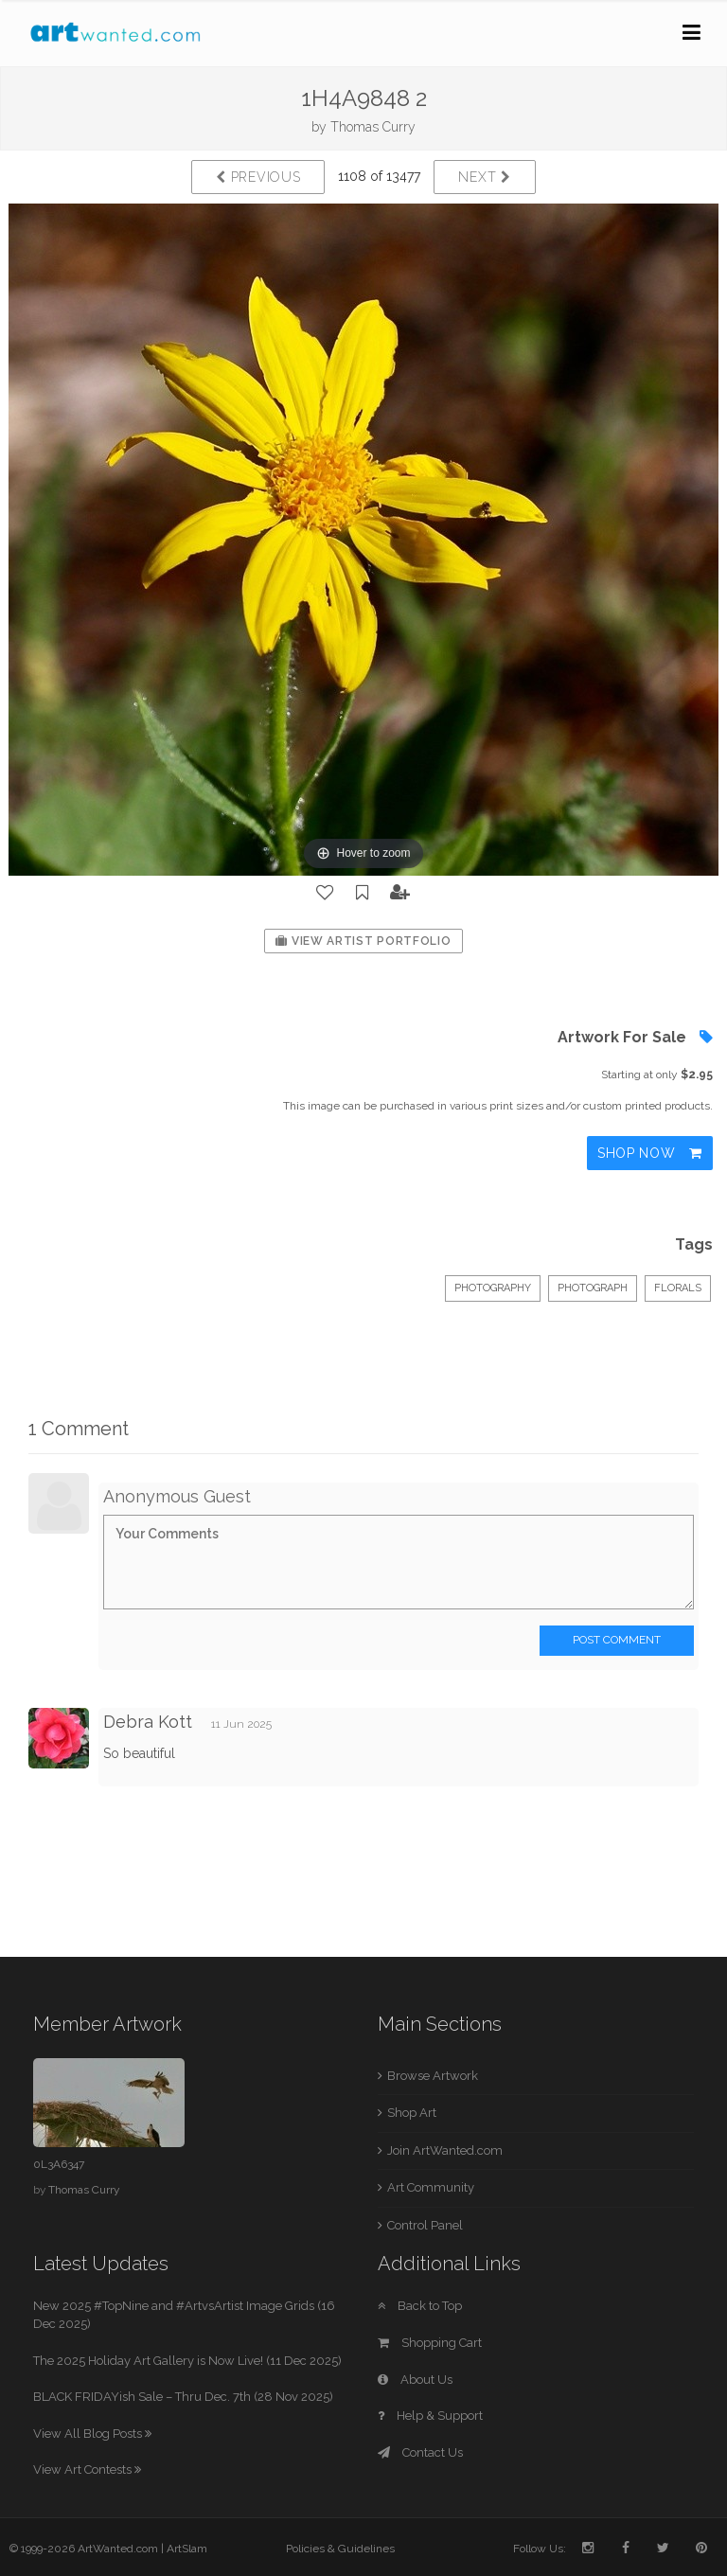 This screenshot has height=2576, width=727. Describe the element at coordinates (340, 2548) in the screenshot. I see `Policies & Guidelines` at that location.